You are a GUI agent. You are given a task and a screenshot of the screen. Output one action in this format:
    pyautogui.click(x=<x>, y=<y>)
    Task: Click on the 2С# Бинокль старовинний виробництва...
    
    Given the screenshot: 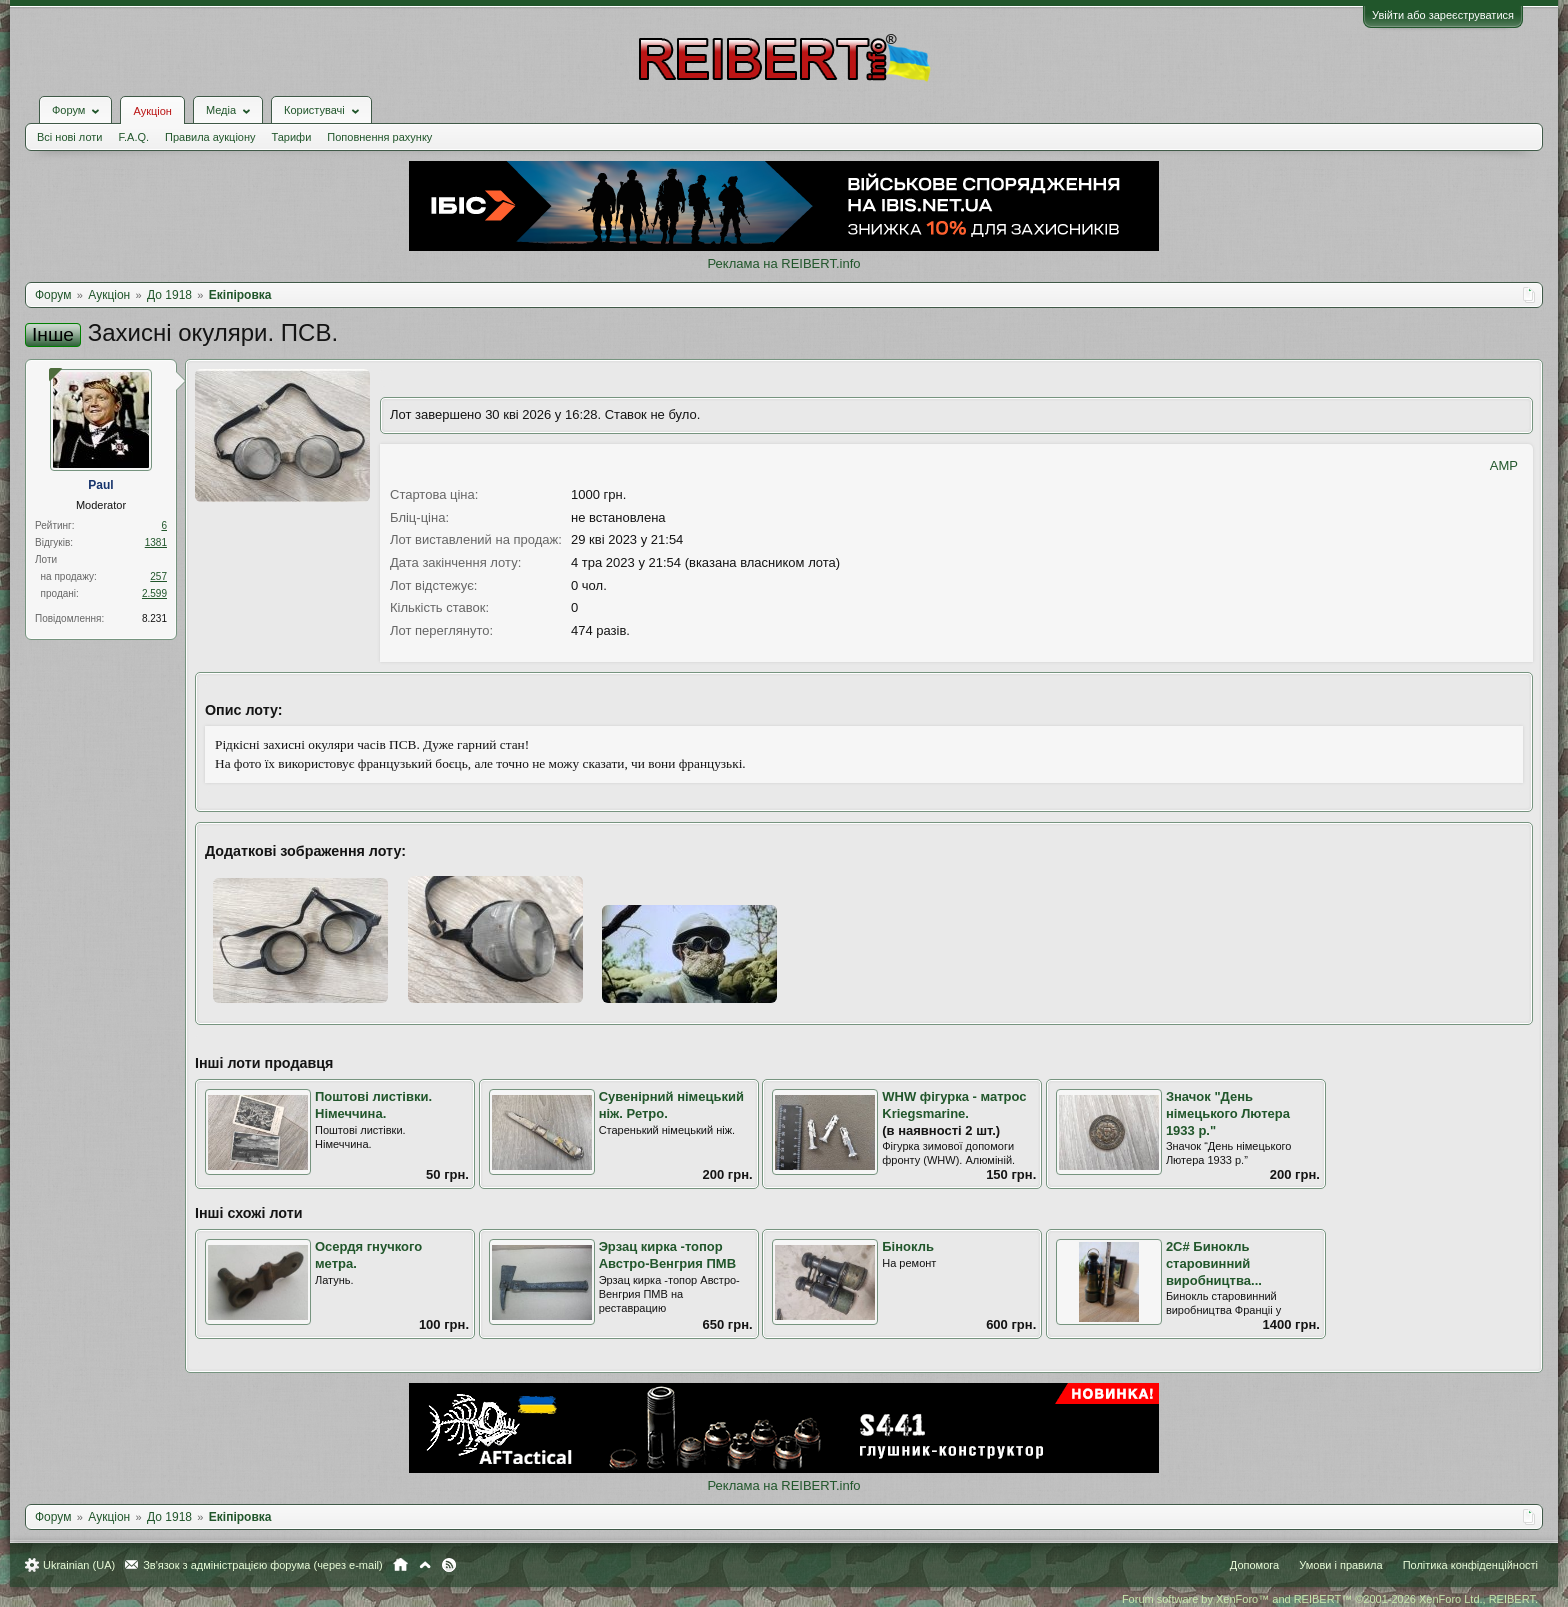 What is the action you would take?
    pyautogui.click(x=1214, y=1263)
    